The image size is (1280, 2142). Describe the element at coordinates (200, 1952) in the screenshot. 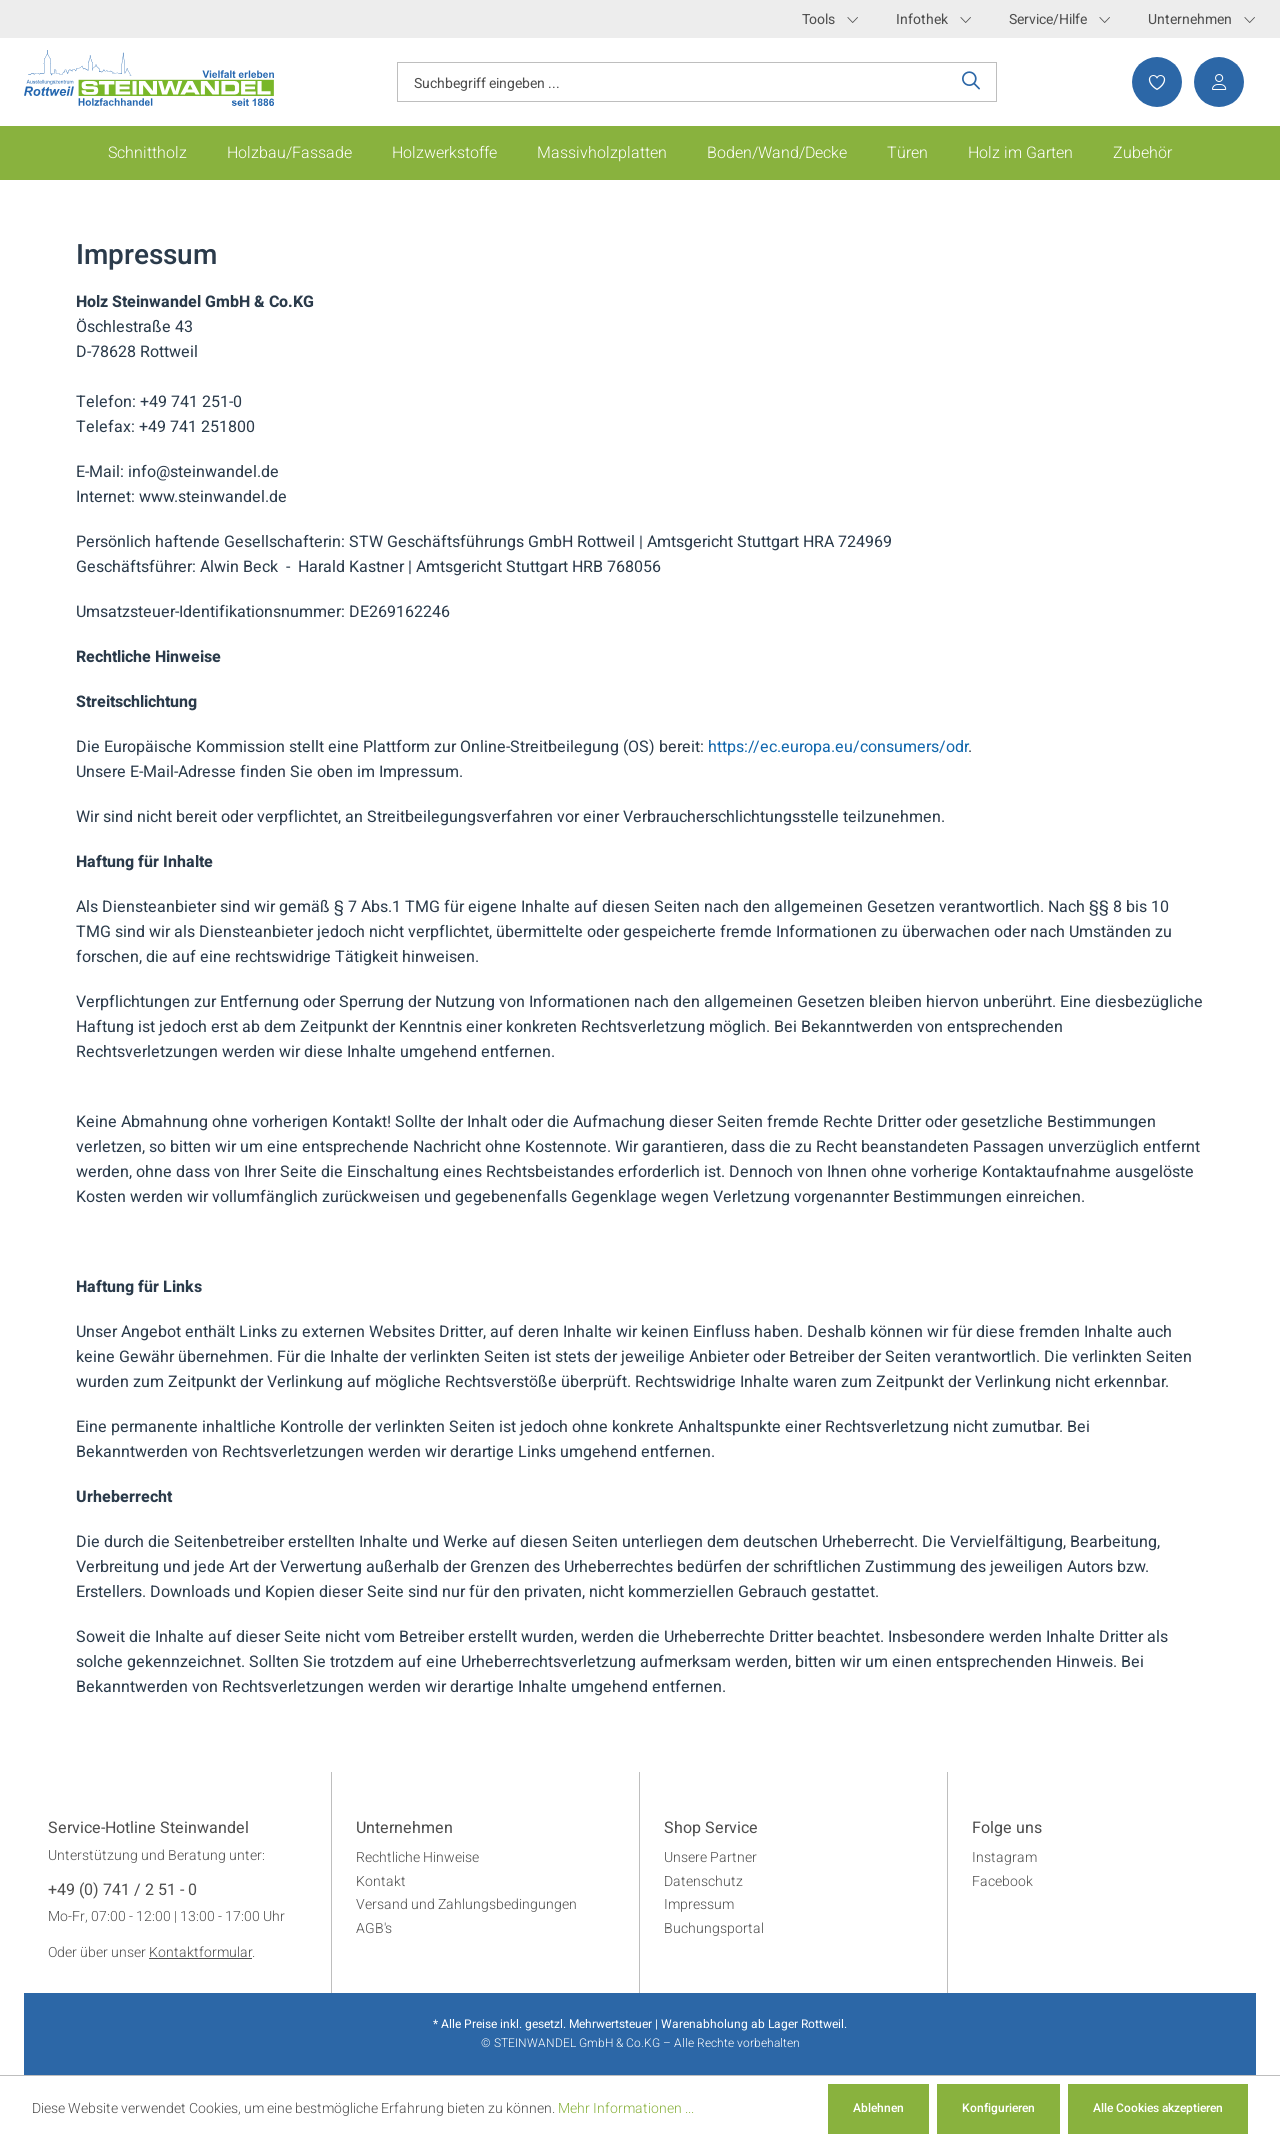

I see `Kontaktformular` at that location.